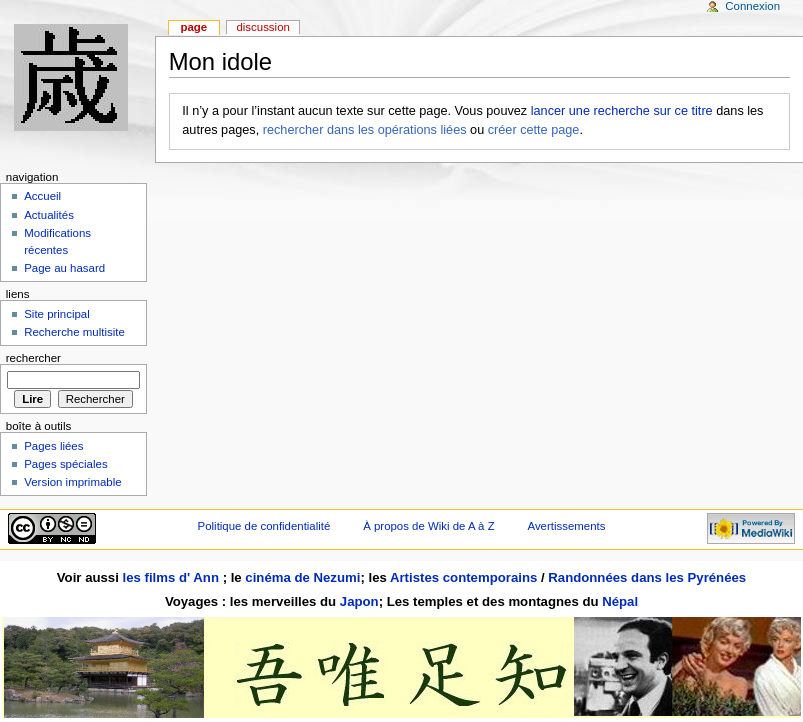 The image size is (803, 722). What do you see at coordinates (57, 314) in the screenshot?
I see `Site principal` at bounding box center [57, 314].